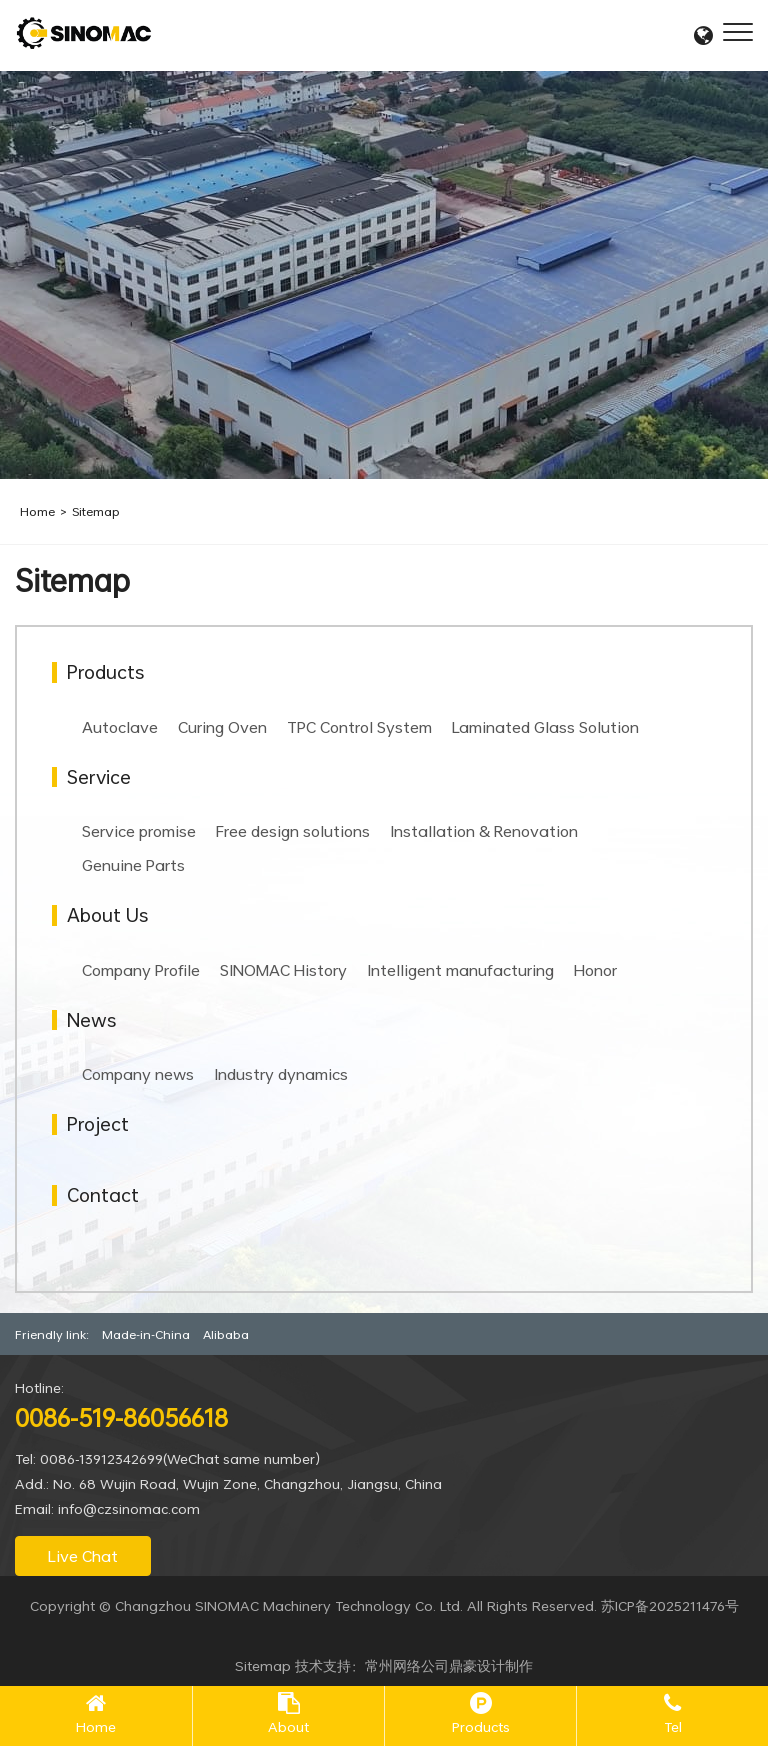  What do you see at coordinates (120, 727) in the screenshot?
I see `Autoclave` at bounding box center [120, 727].